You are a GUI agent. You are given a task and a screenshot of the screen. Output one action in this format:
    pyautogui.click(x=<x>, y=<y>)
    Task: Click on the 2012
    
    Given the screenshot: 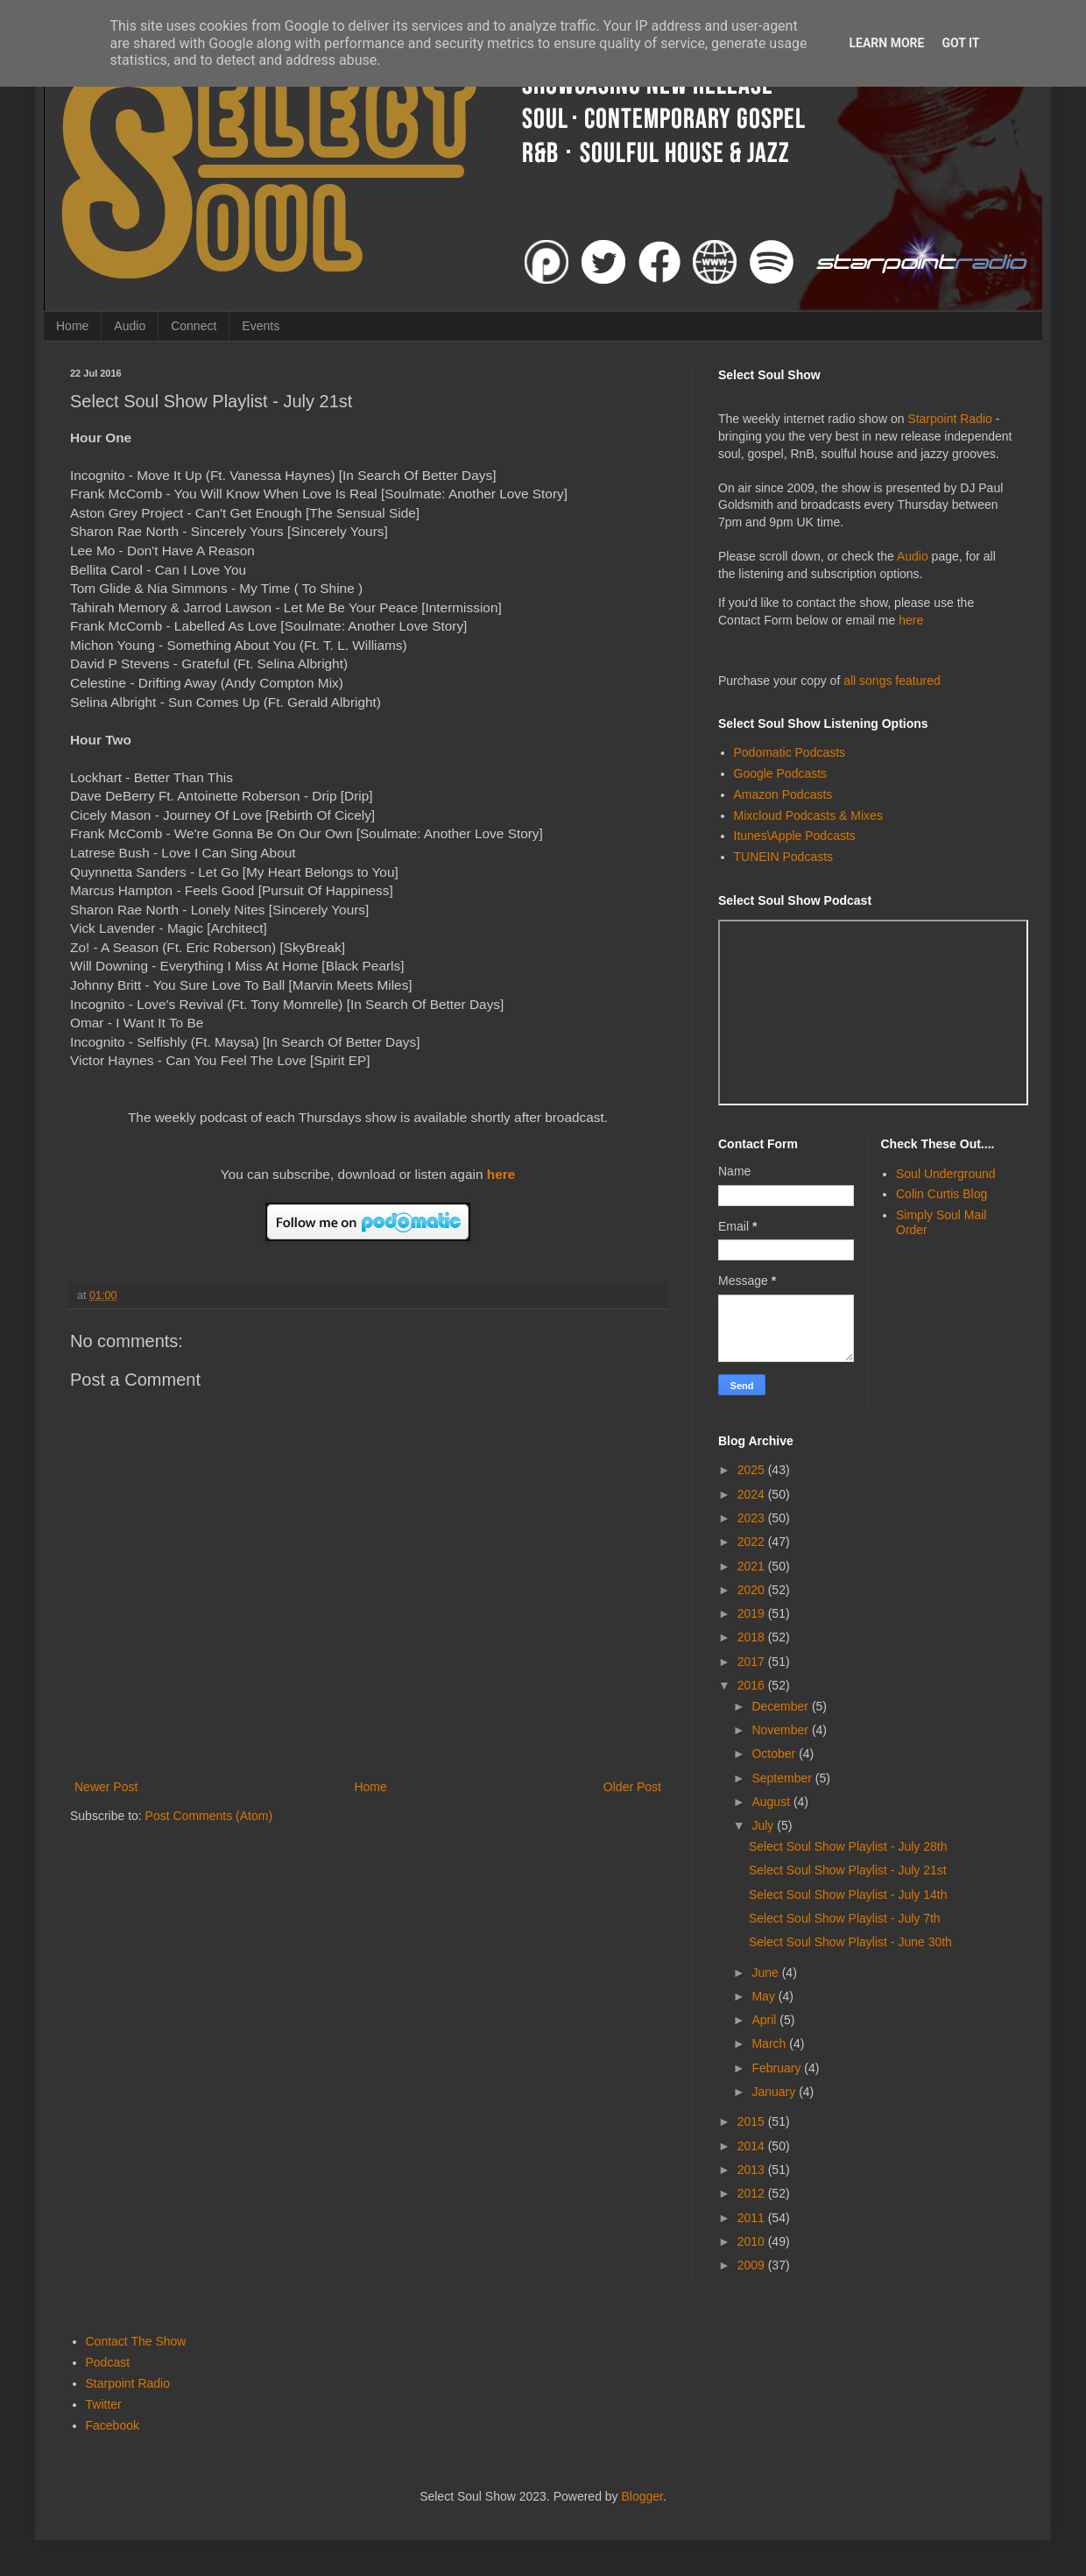 What is the action you would take?
    pyautogui.click(x=752, y=2193)
    